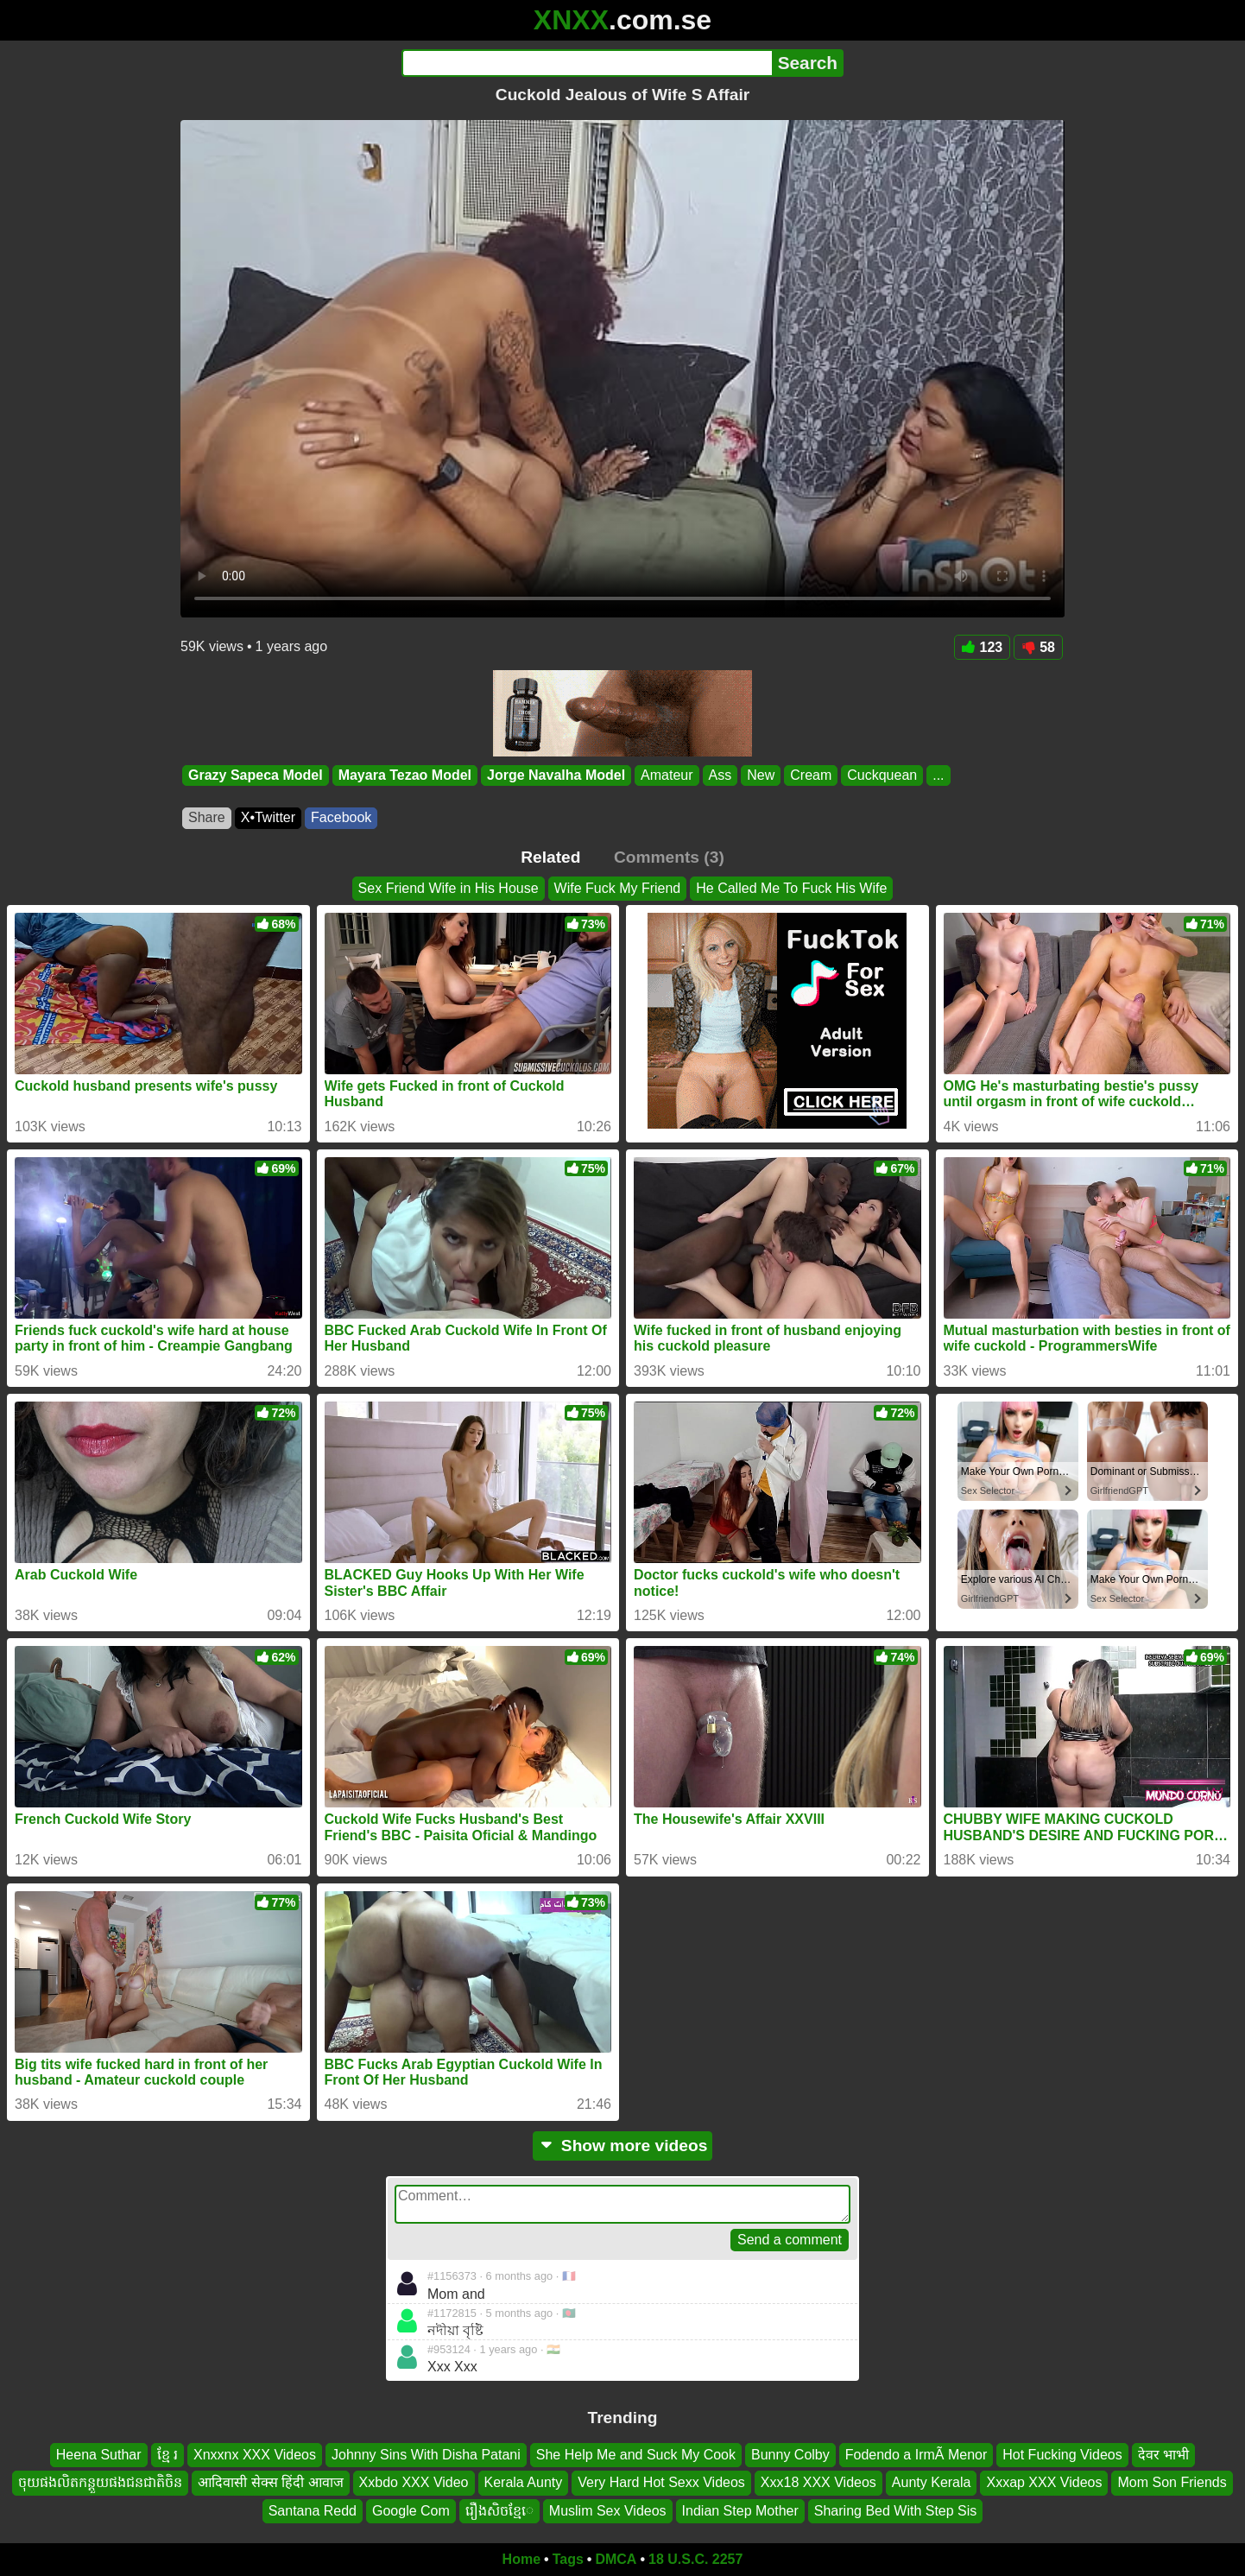  What do you see at coordinates (99, 2454) in the screenshot?
I see `Heena Suthar` at bounding box center [99, 2454].